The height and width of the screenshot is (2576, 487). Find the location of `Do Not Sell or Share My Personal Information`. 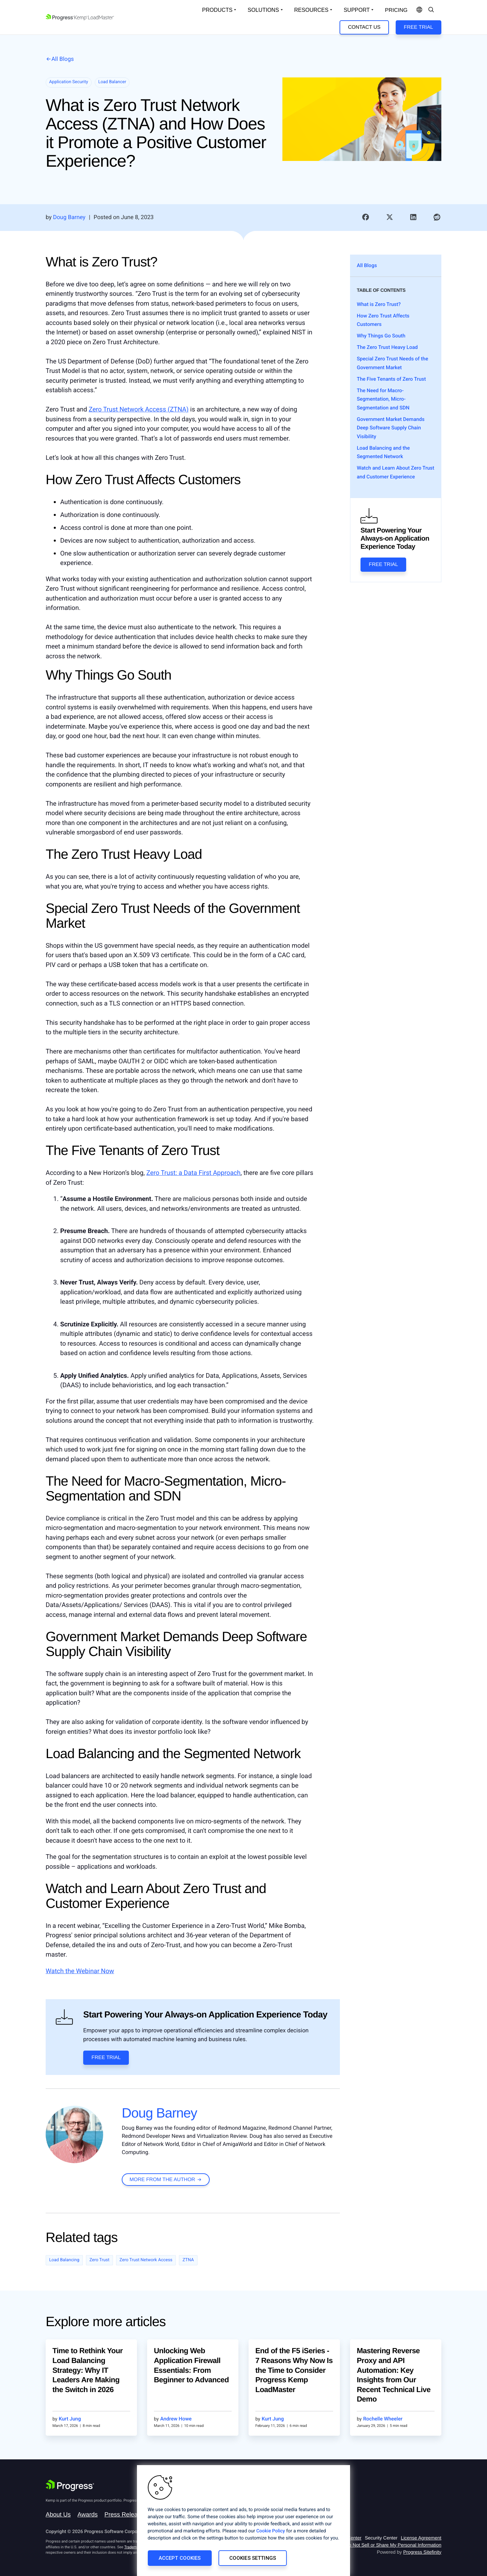

Do Not Sell or Share My Personal Information is located at coordinates (393, 2545).